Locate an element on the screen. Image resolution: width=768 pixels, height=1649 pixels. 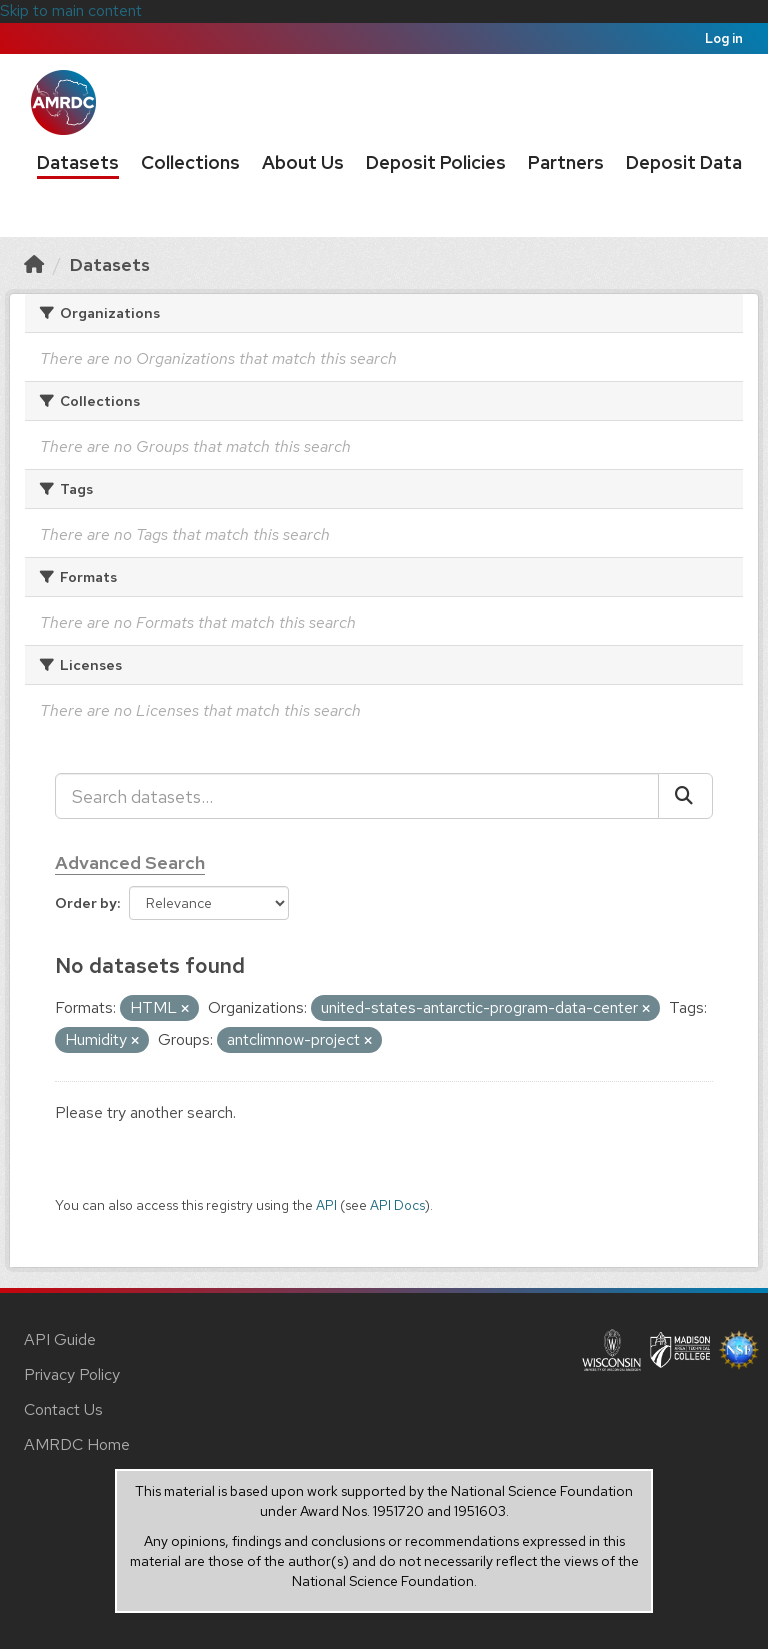
AMRDC Home is located at coordinates (77, 1444).